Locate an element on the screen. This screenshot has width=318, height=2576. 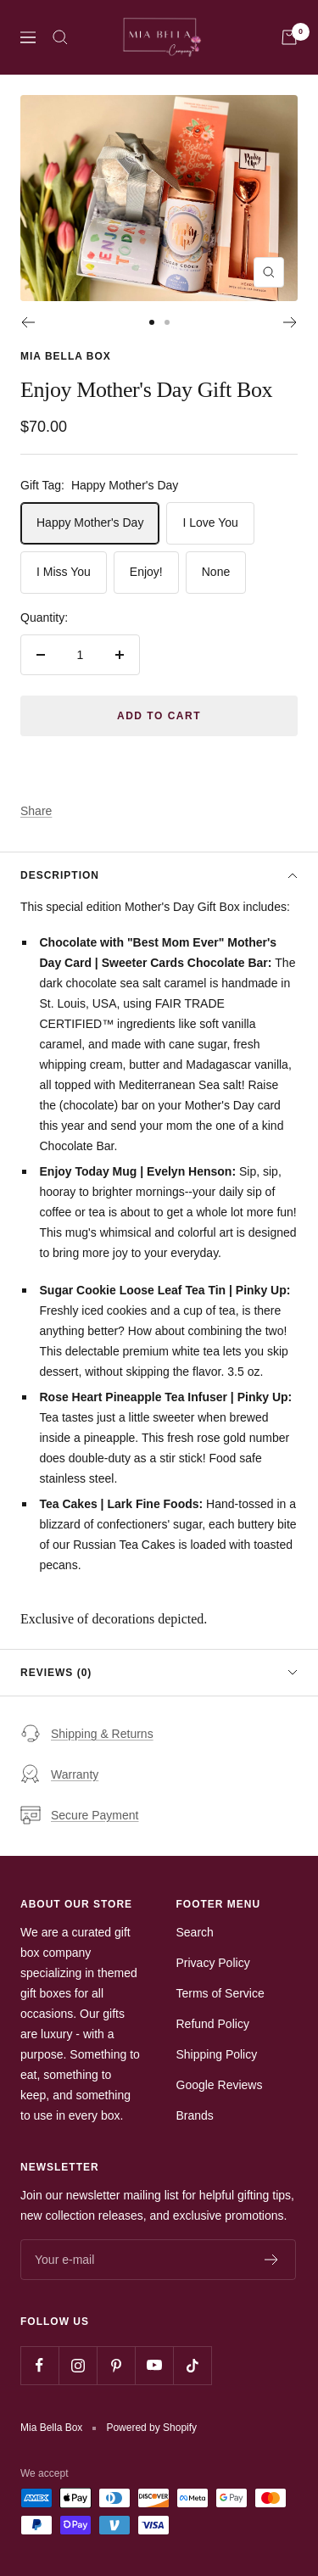
Brands is located at coordinates (195, 2115).